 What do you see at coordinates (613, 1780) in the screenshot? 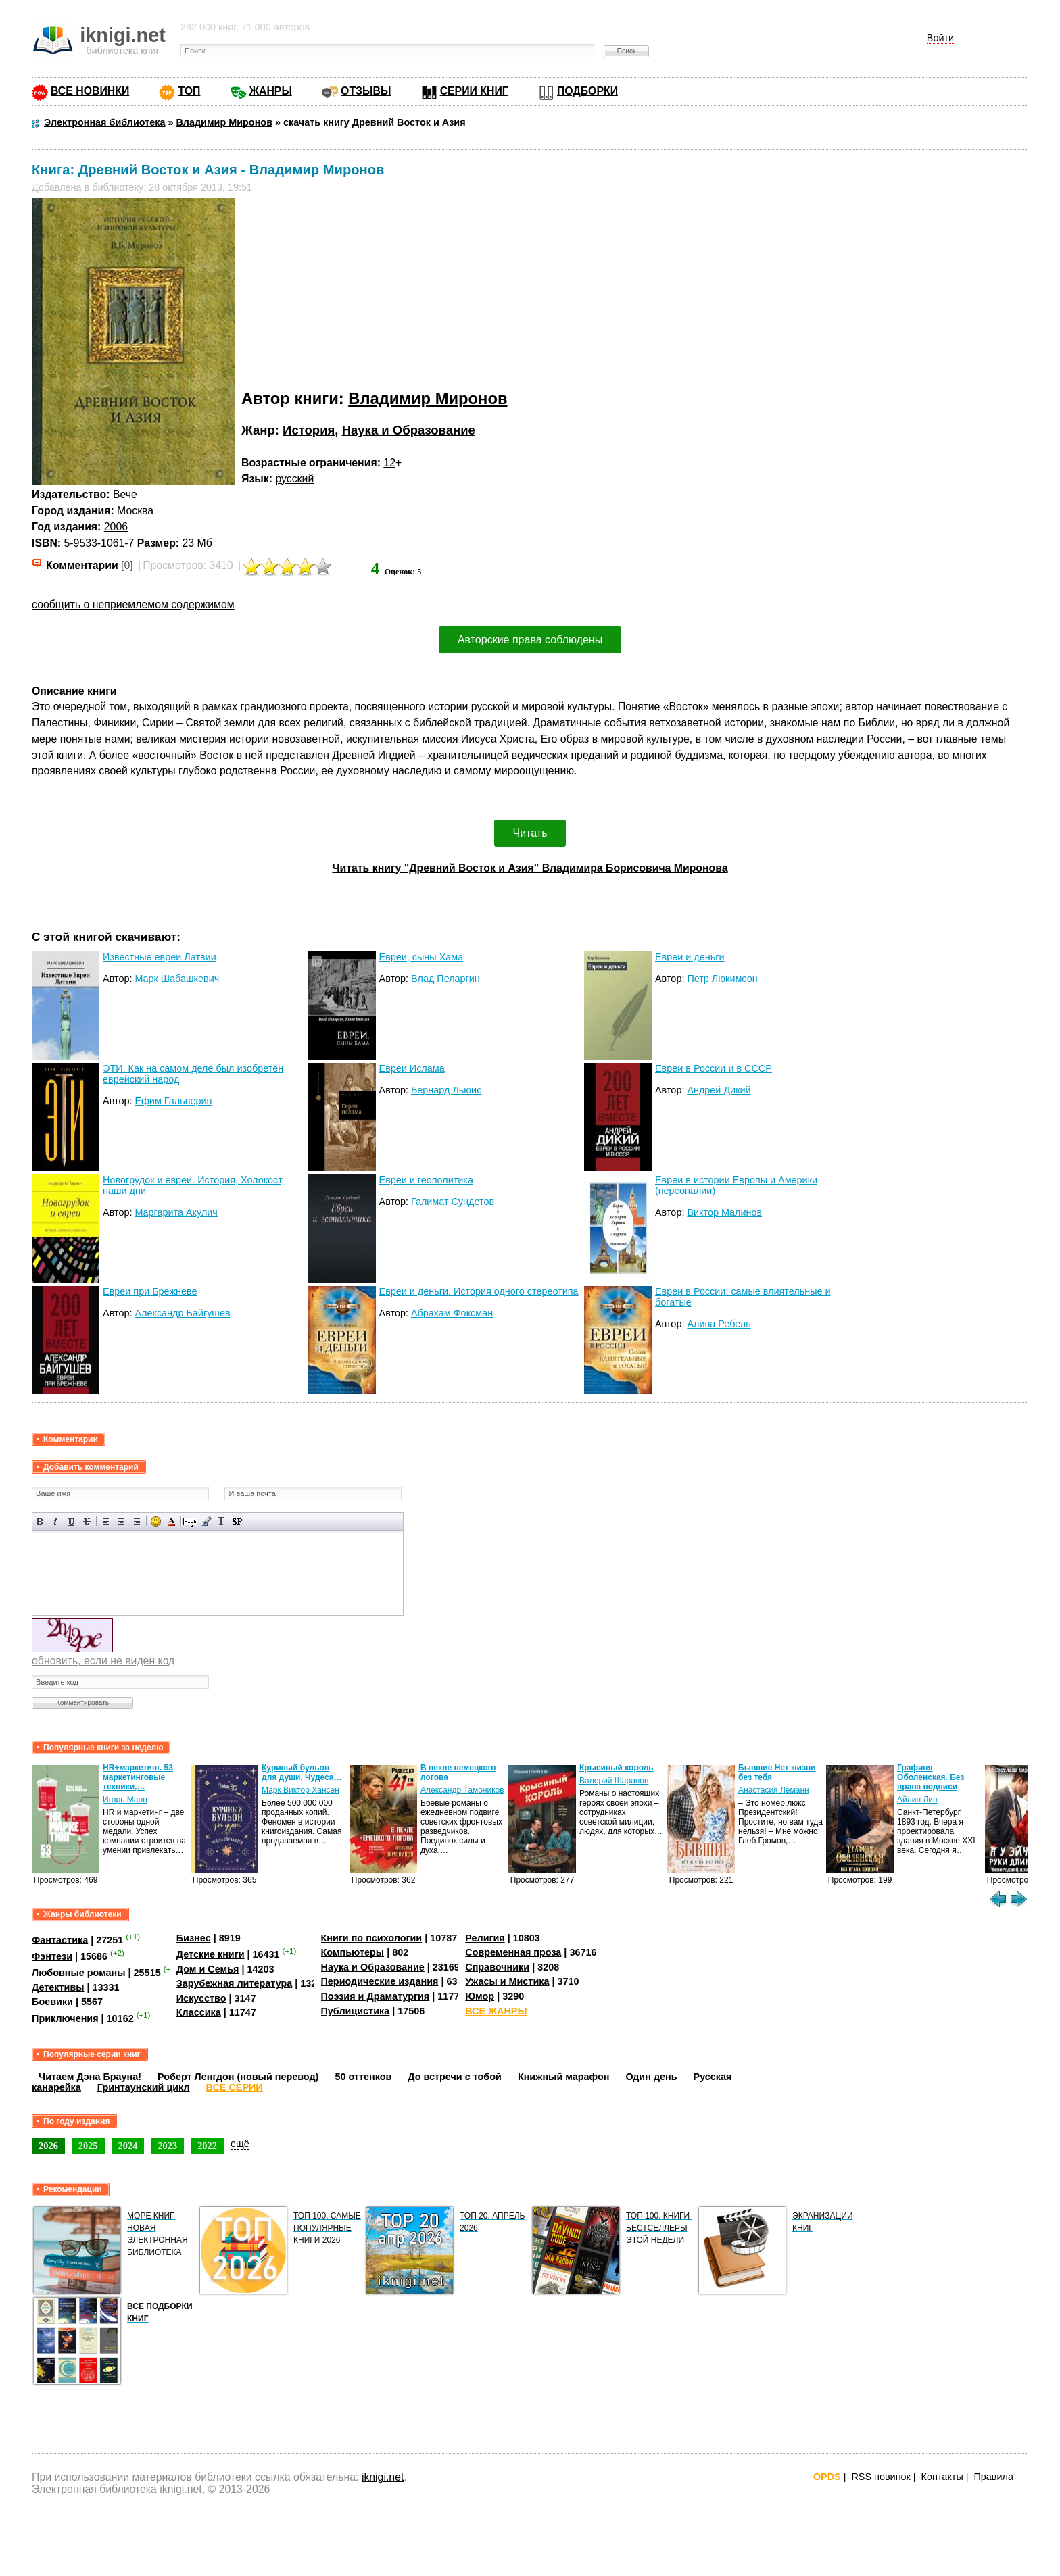
I see `Валерий Шарапов` at bounding box center [613, 1780].